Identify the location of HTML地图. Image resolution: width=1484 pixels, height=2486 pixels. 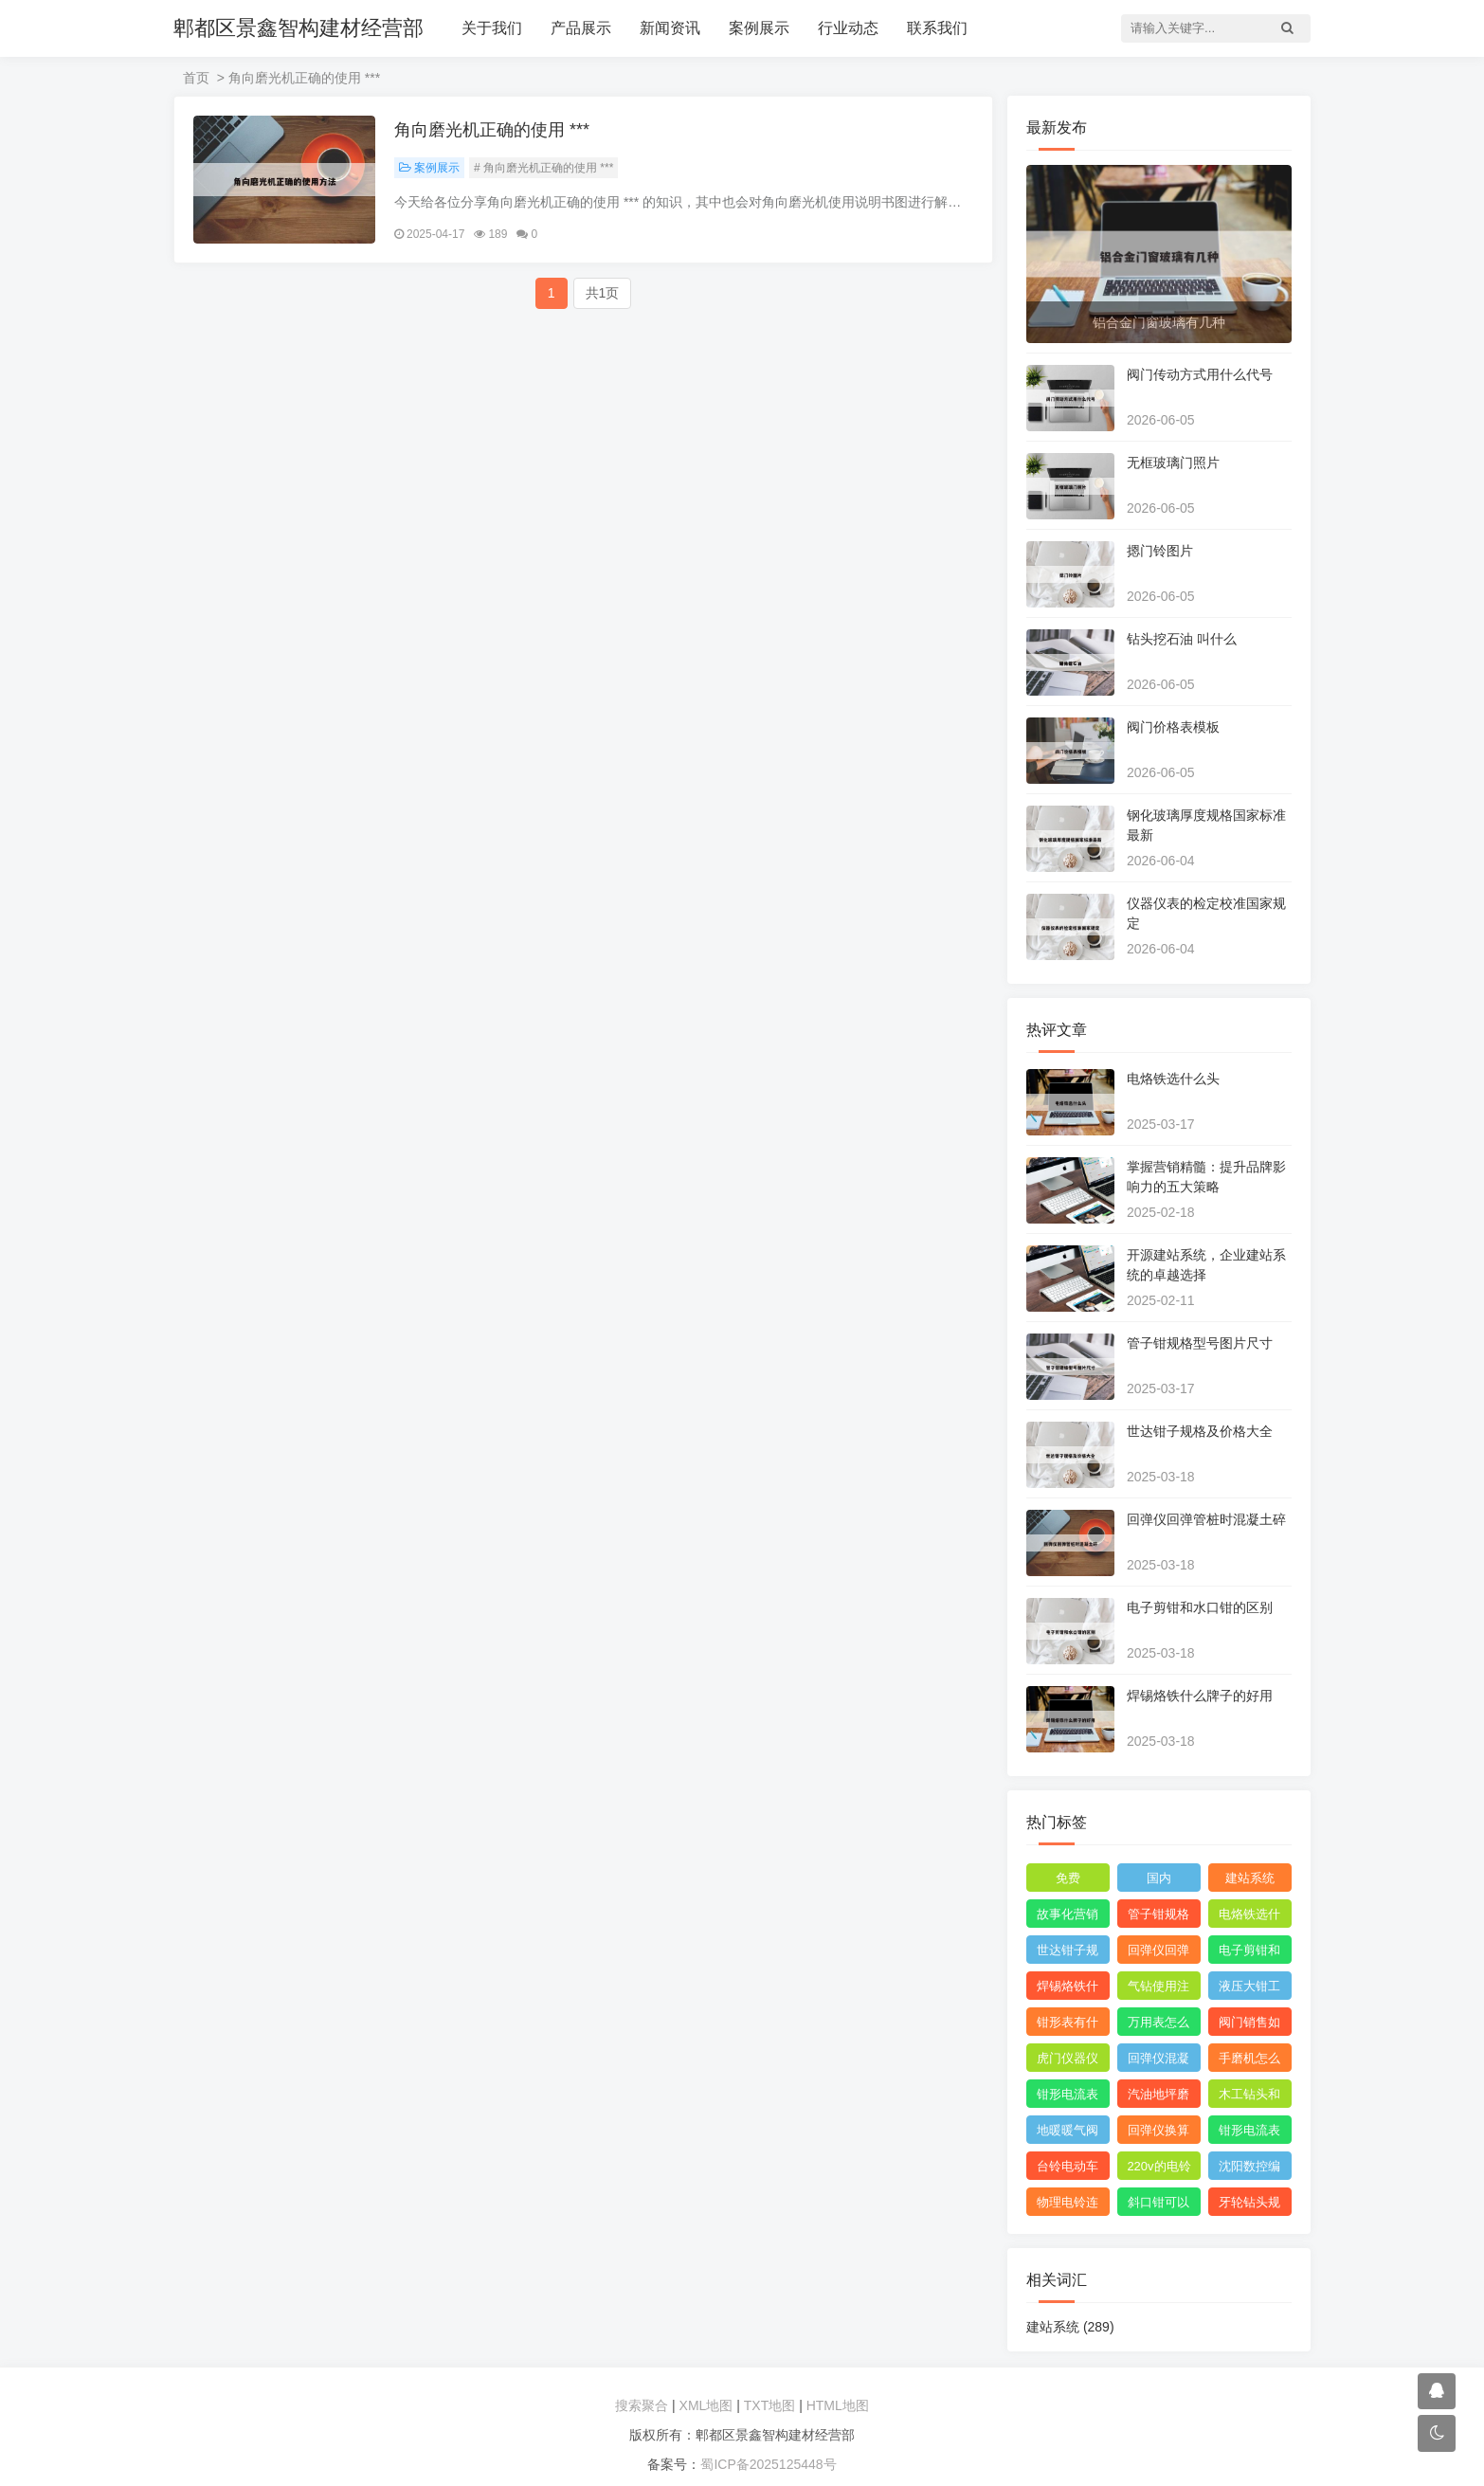
(837, 2405).